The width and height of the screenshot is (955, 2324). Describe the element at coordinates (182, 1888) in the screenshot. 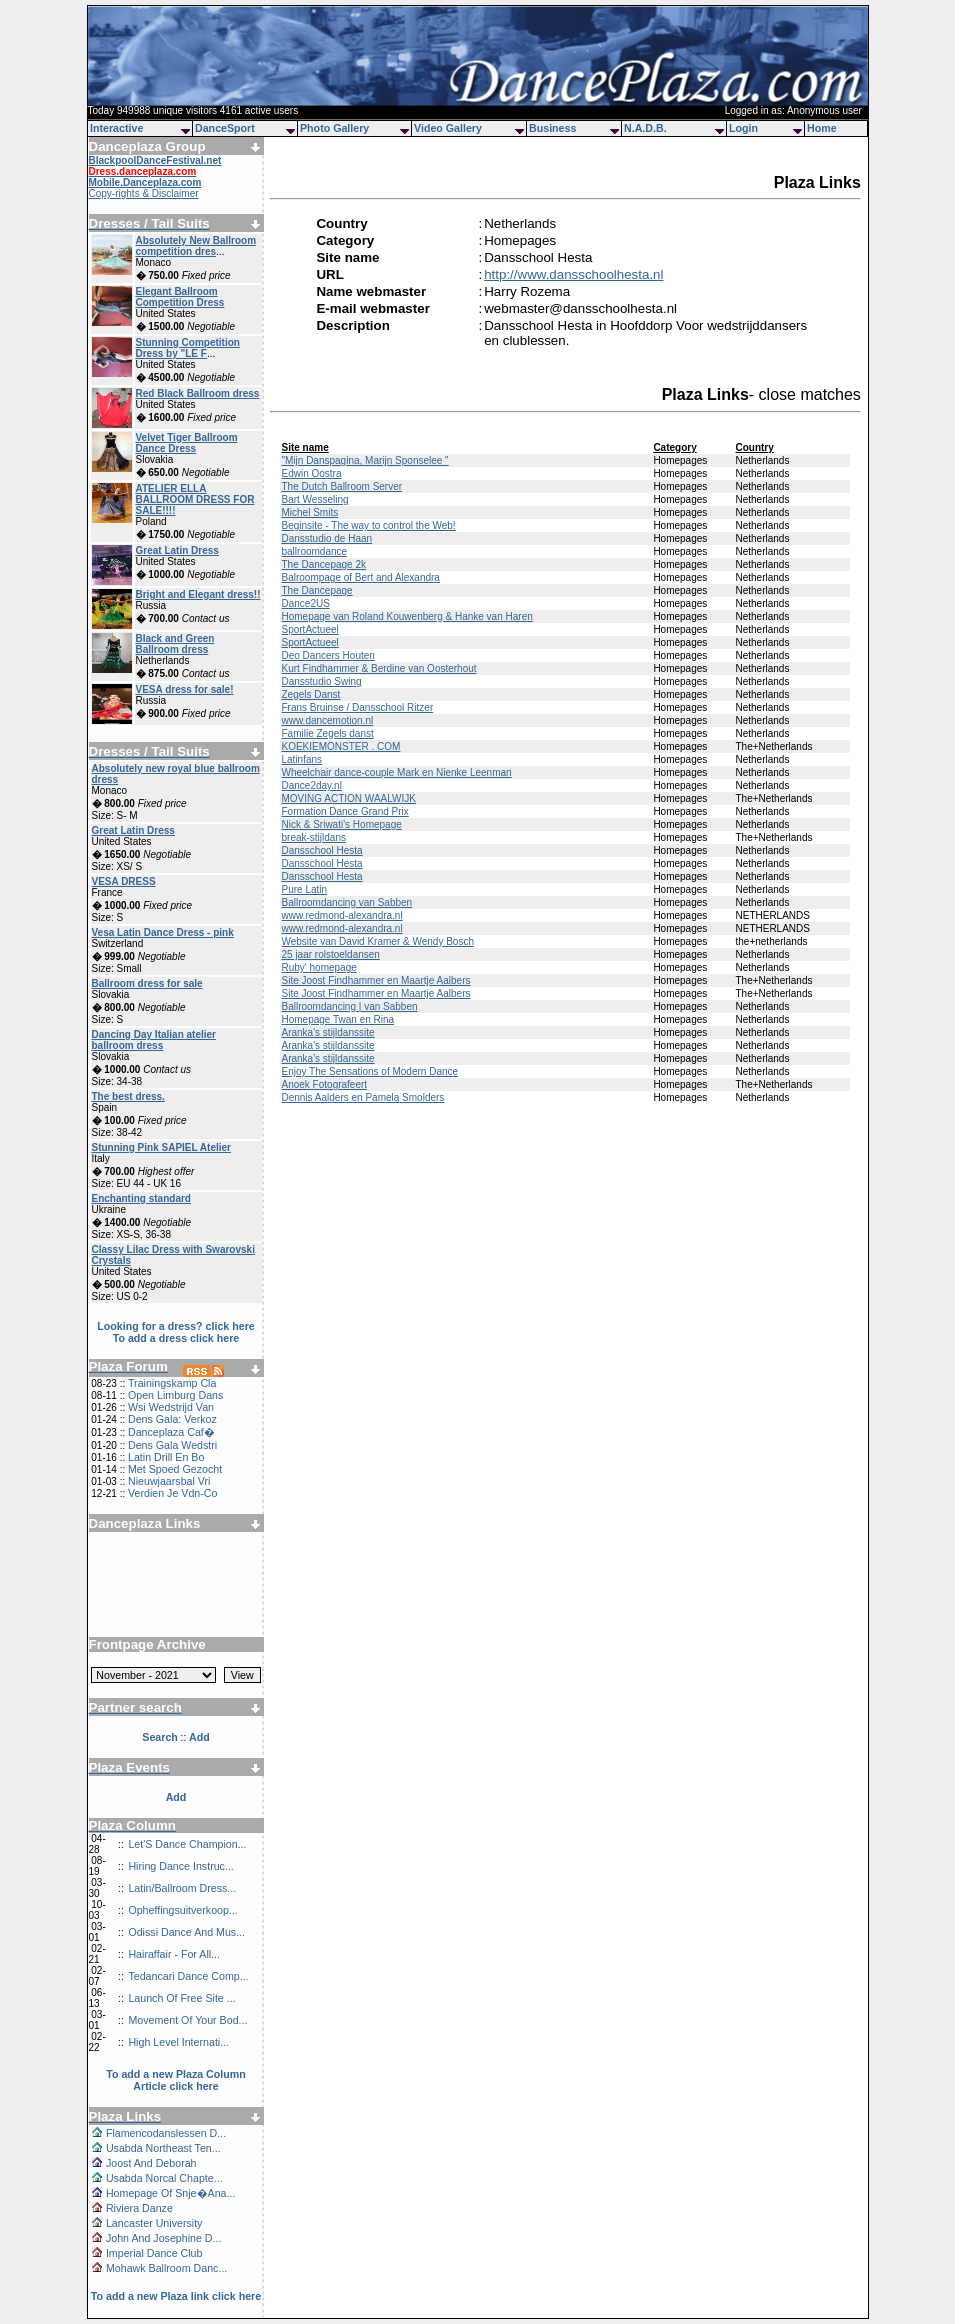

I see `Latin/Ballroom Dress...` at that location.